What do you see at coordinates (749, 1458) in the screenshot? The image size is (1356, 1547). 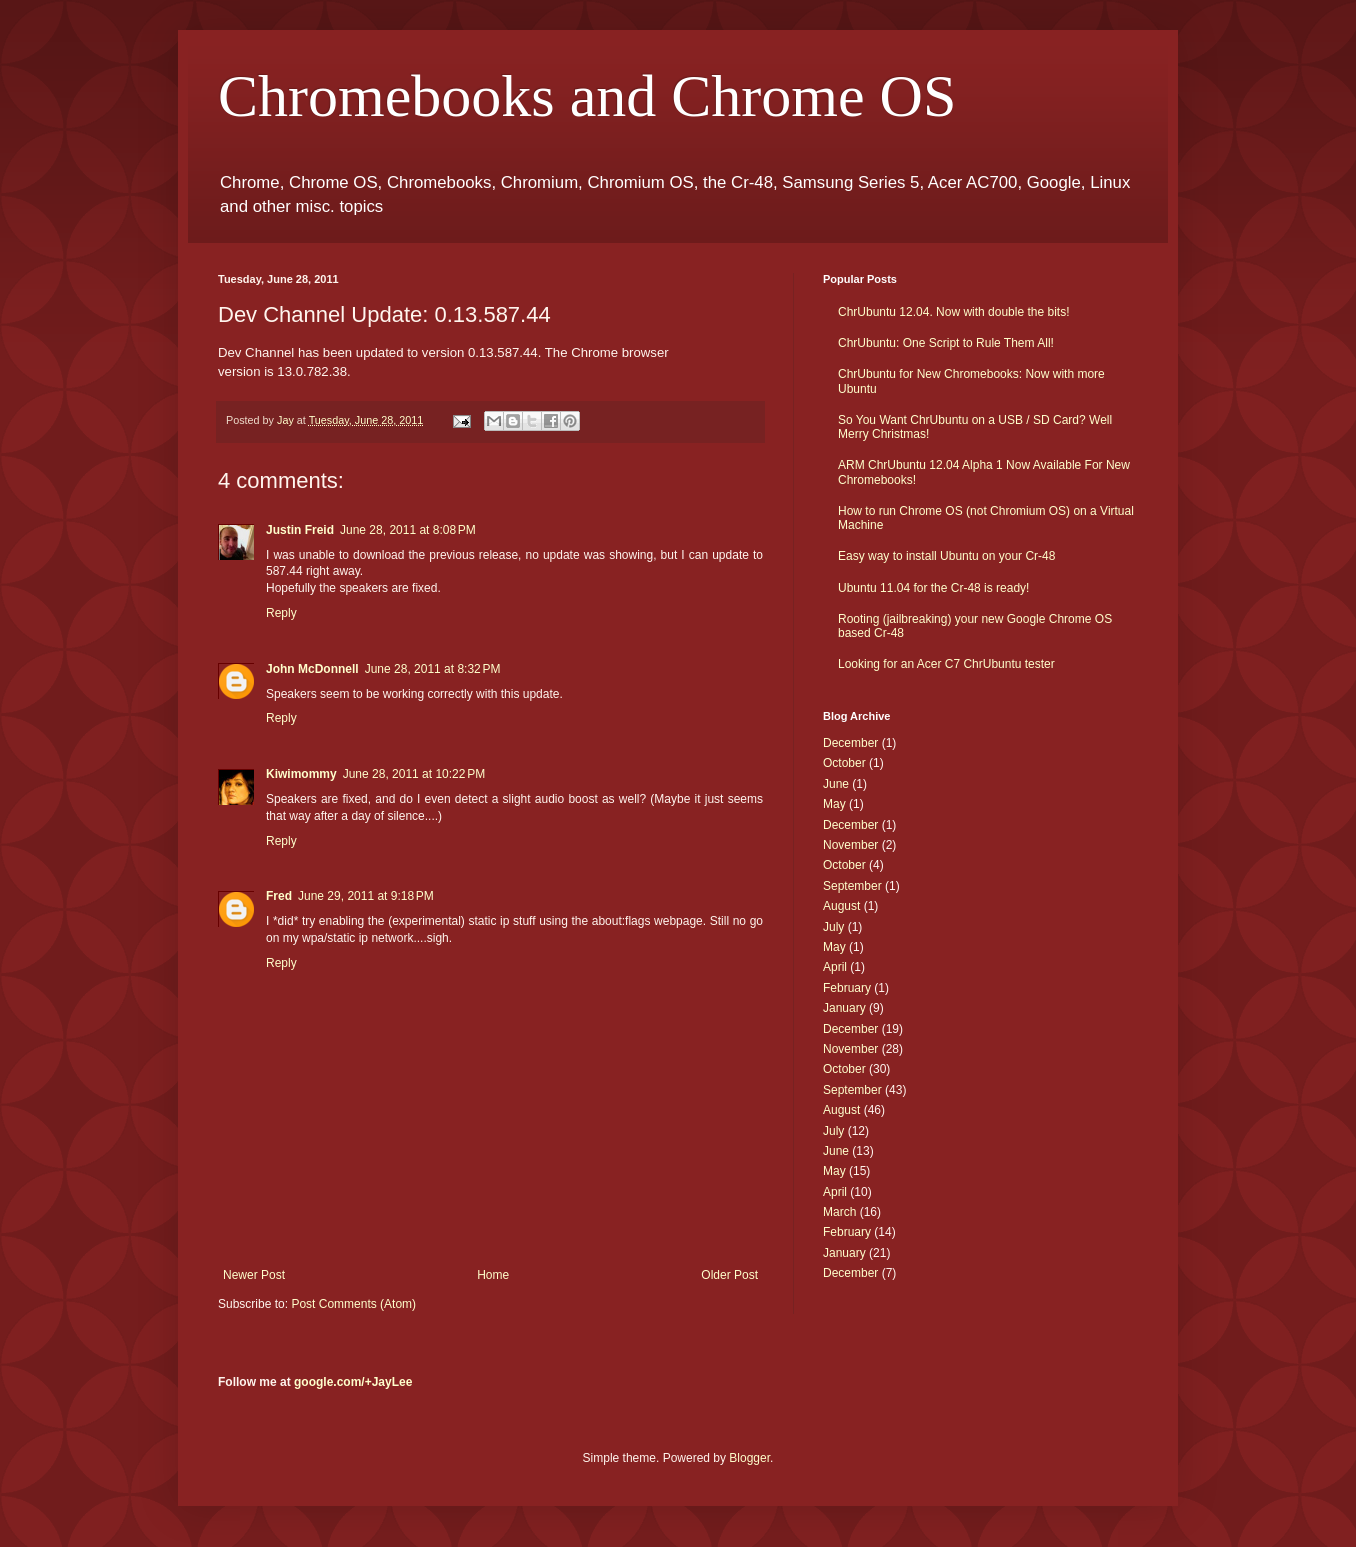 I see `Blogger` at bounding box center [749, 1458].